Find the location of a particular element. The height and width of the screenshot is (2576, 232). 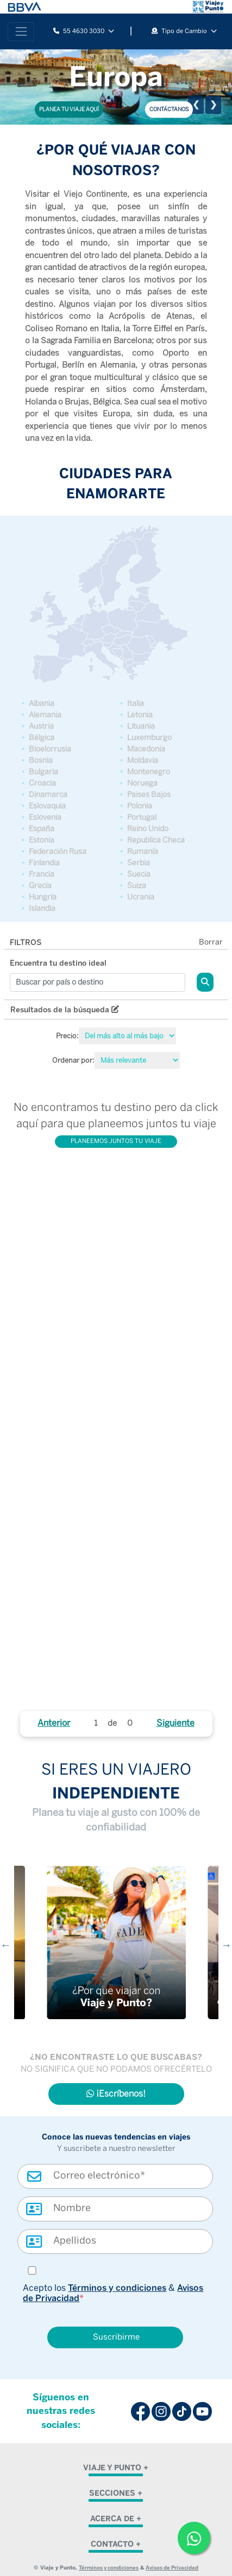

NO SIGNIFICA QUE NO PODAMOS OFRECÉRTELO is located at coordinates (116, 2069).